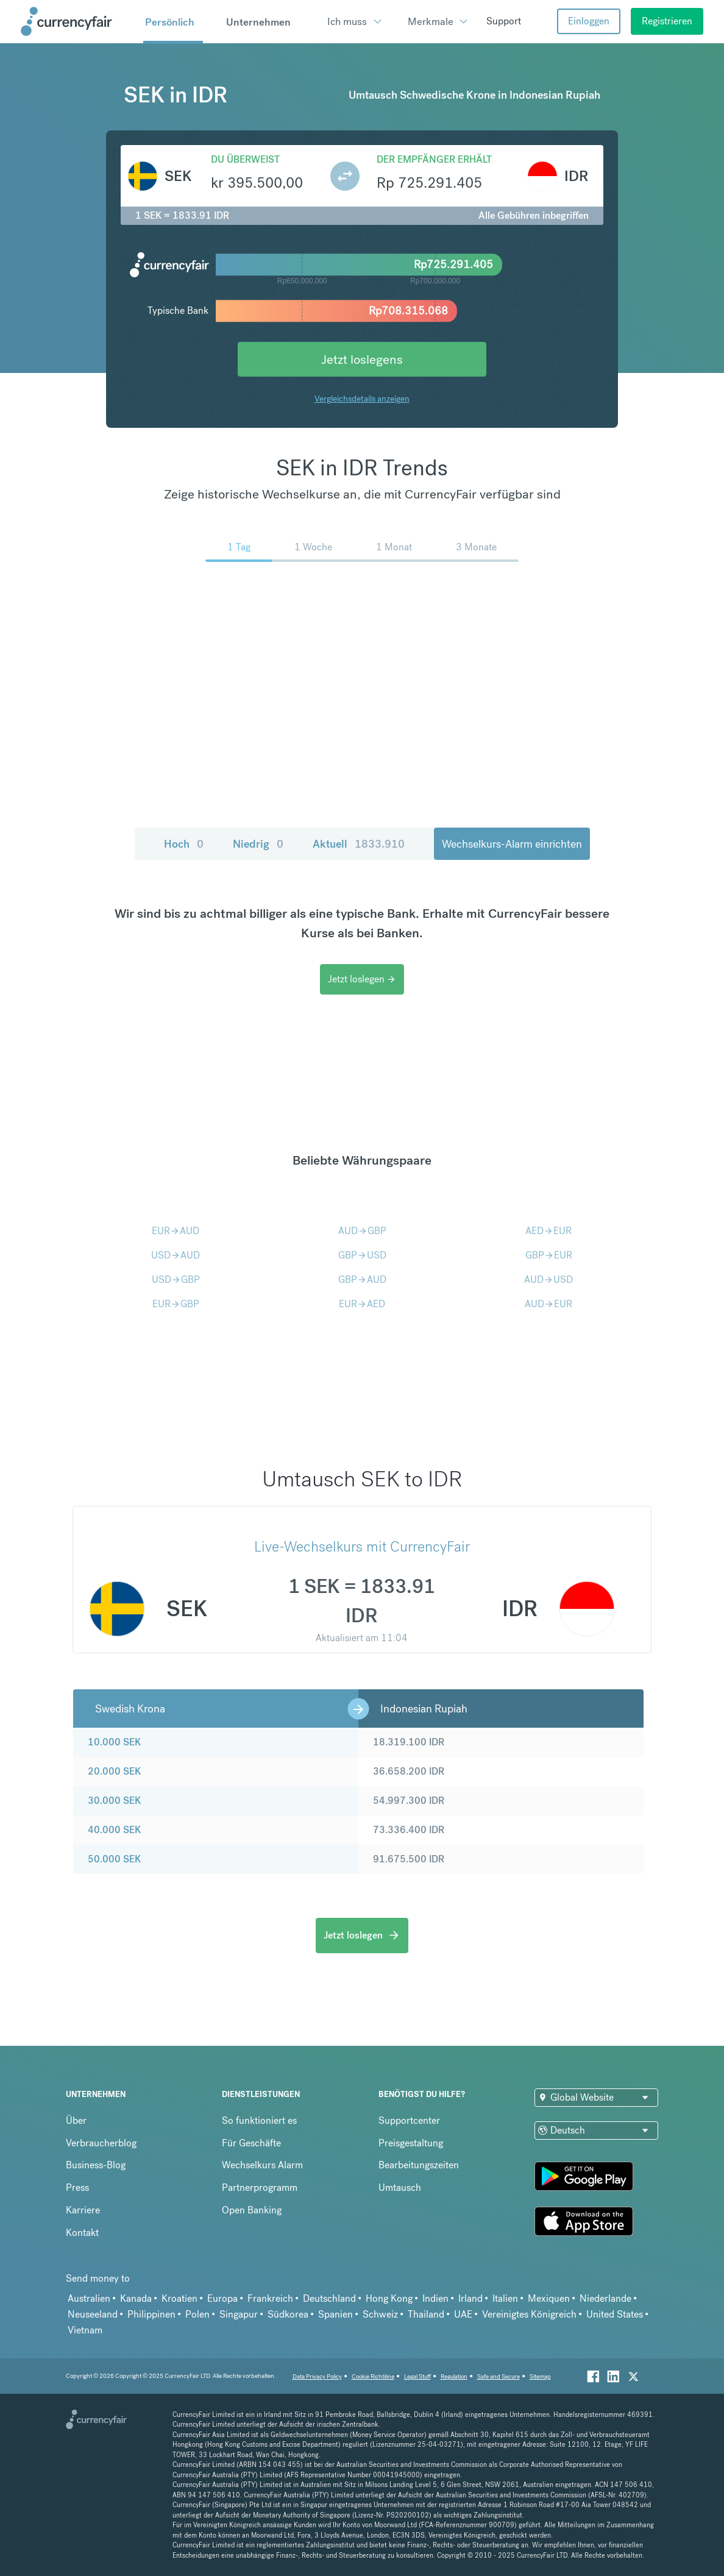 This screenshot has width=724, height=2576. Describe the element at coordinates (498, 2376) in the screenshot. I see `Safe and Secure` at that location.